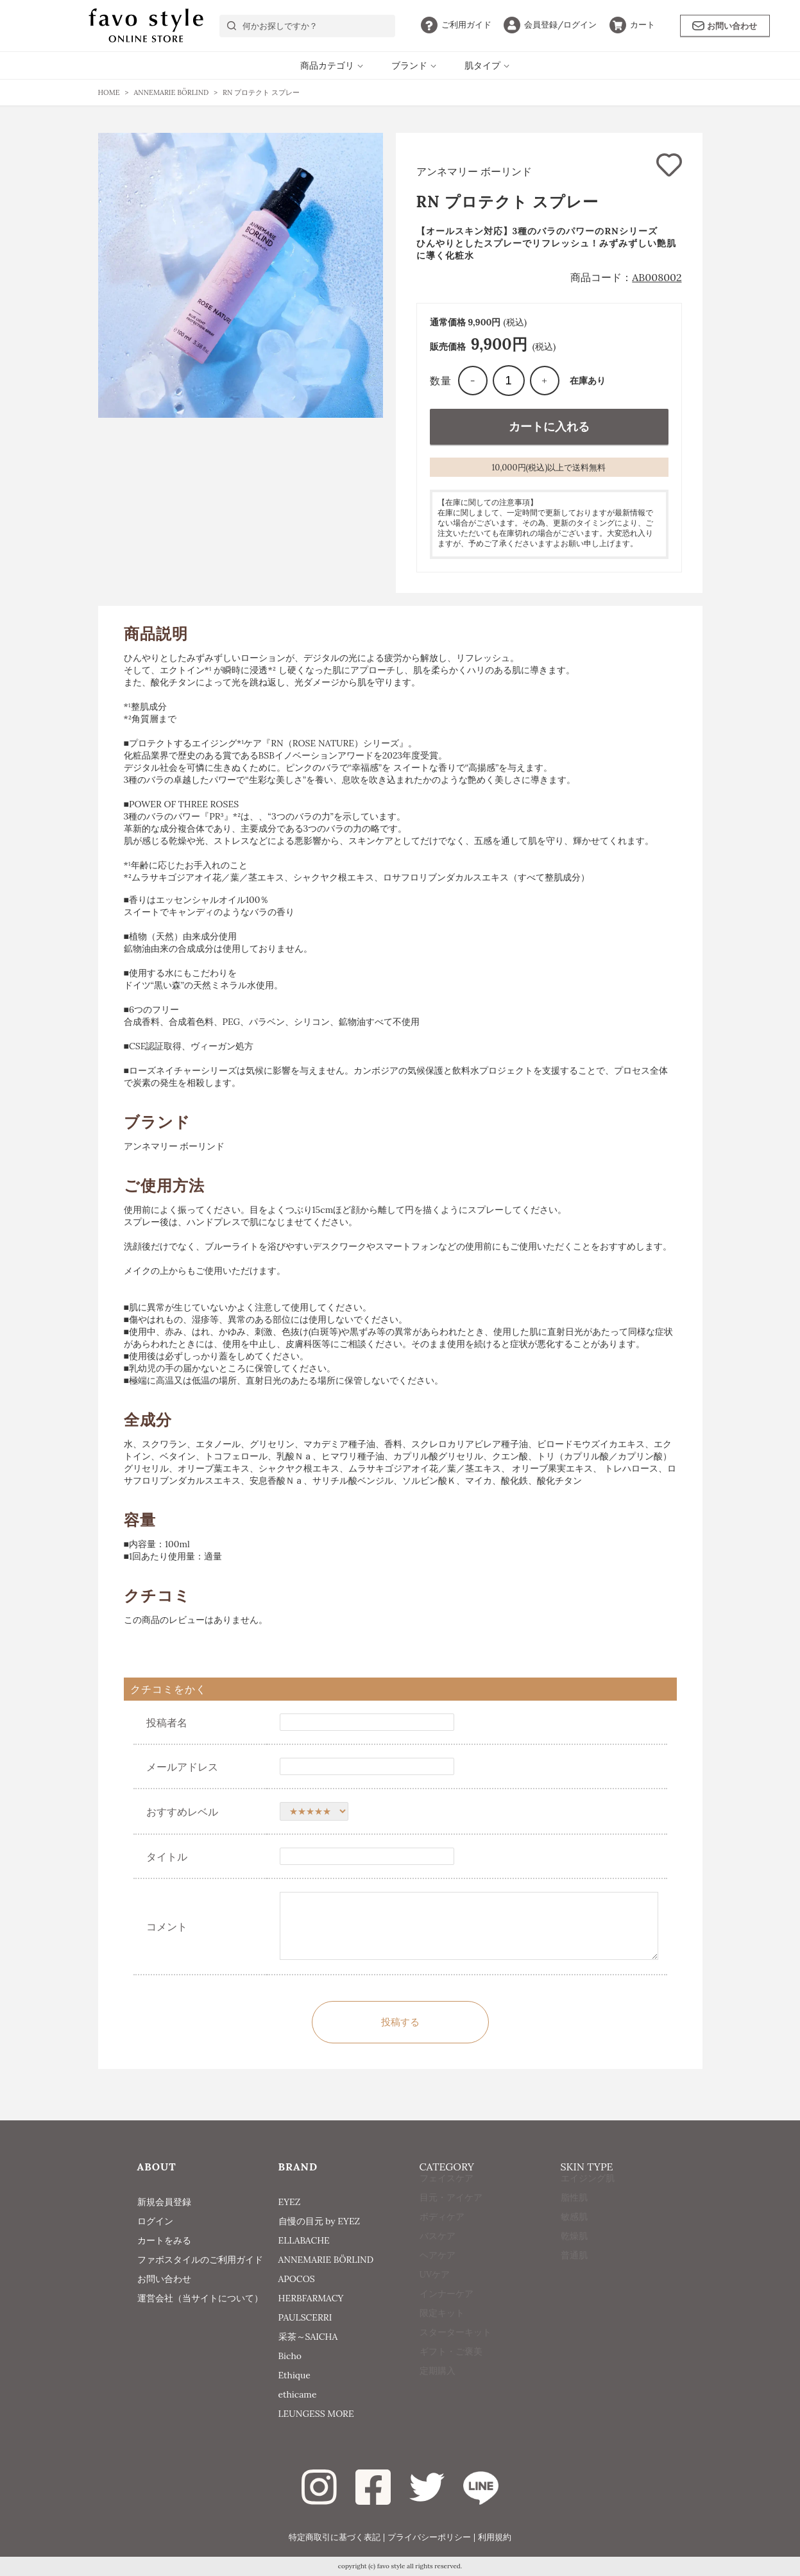  I want to click on フェイスケア, so click(446, 2201).